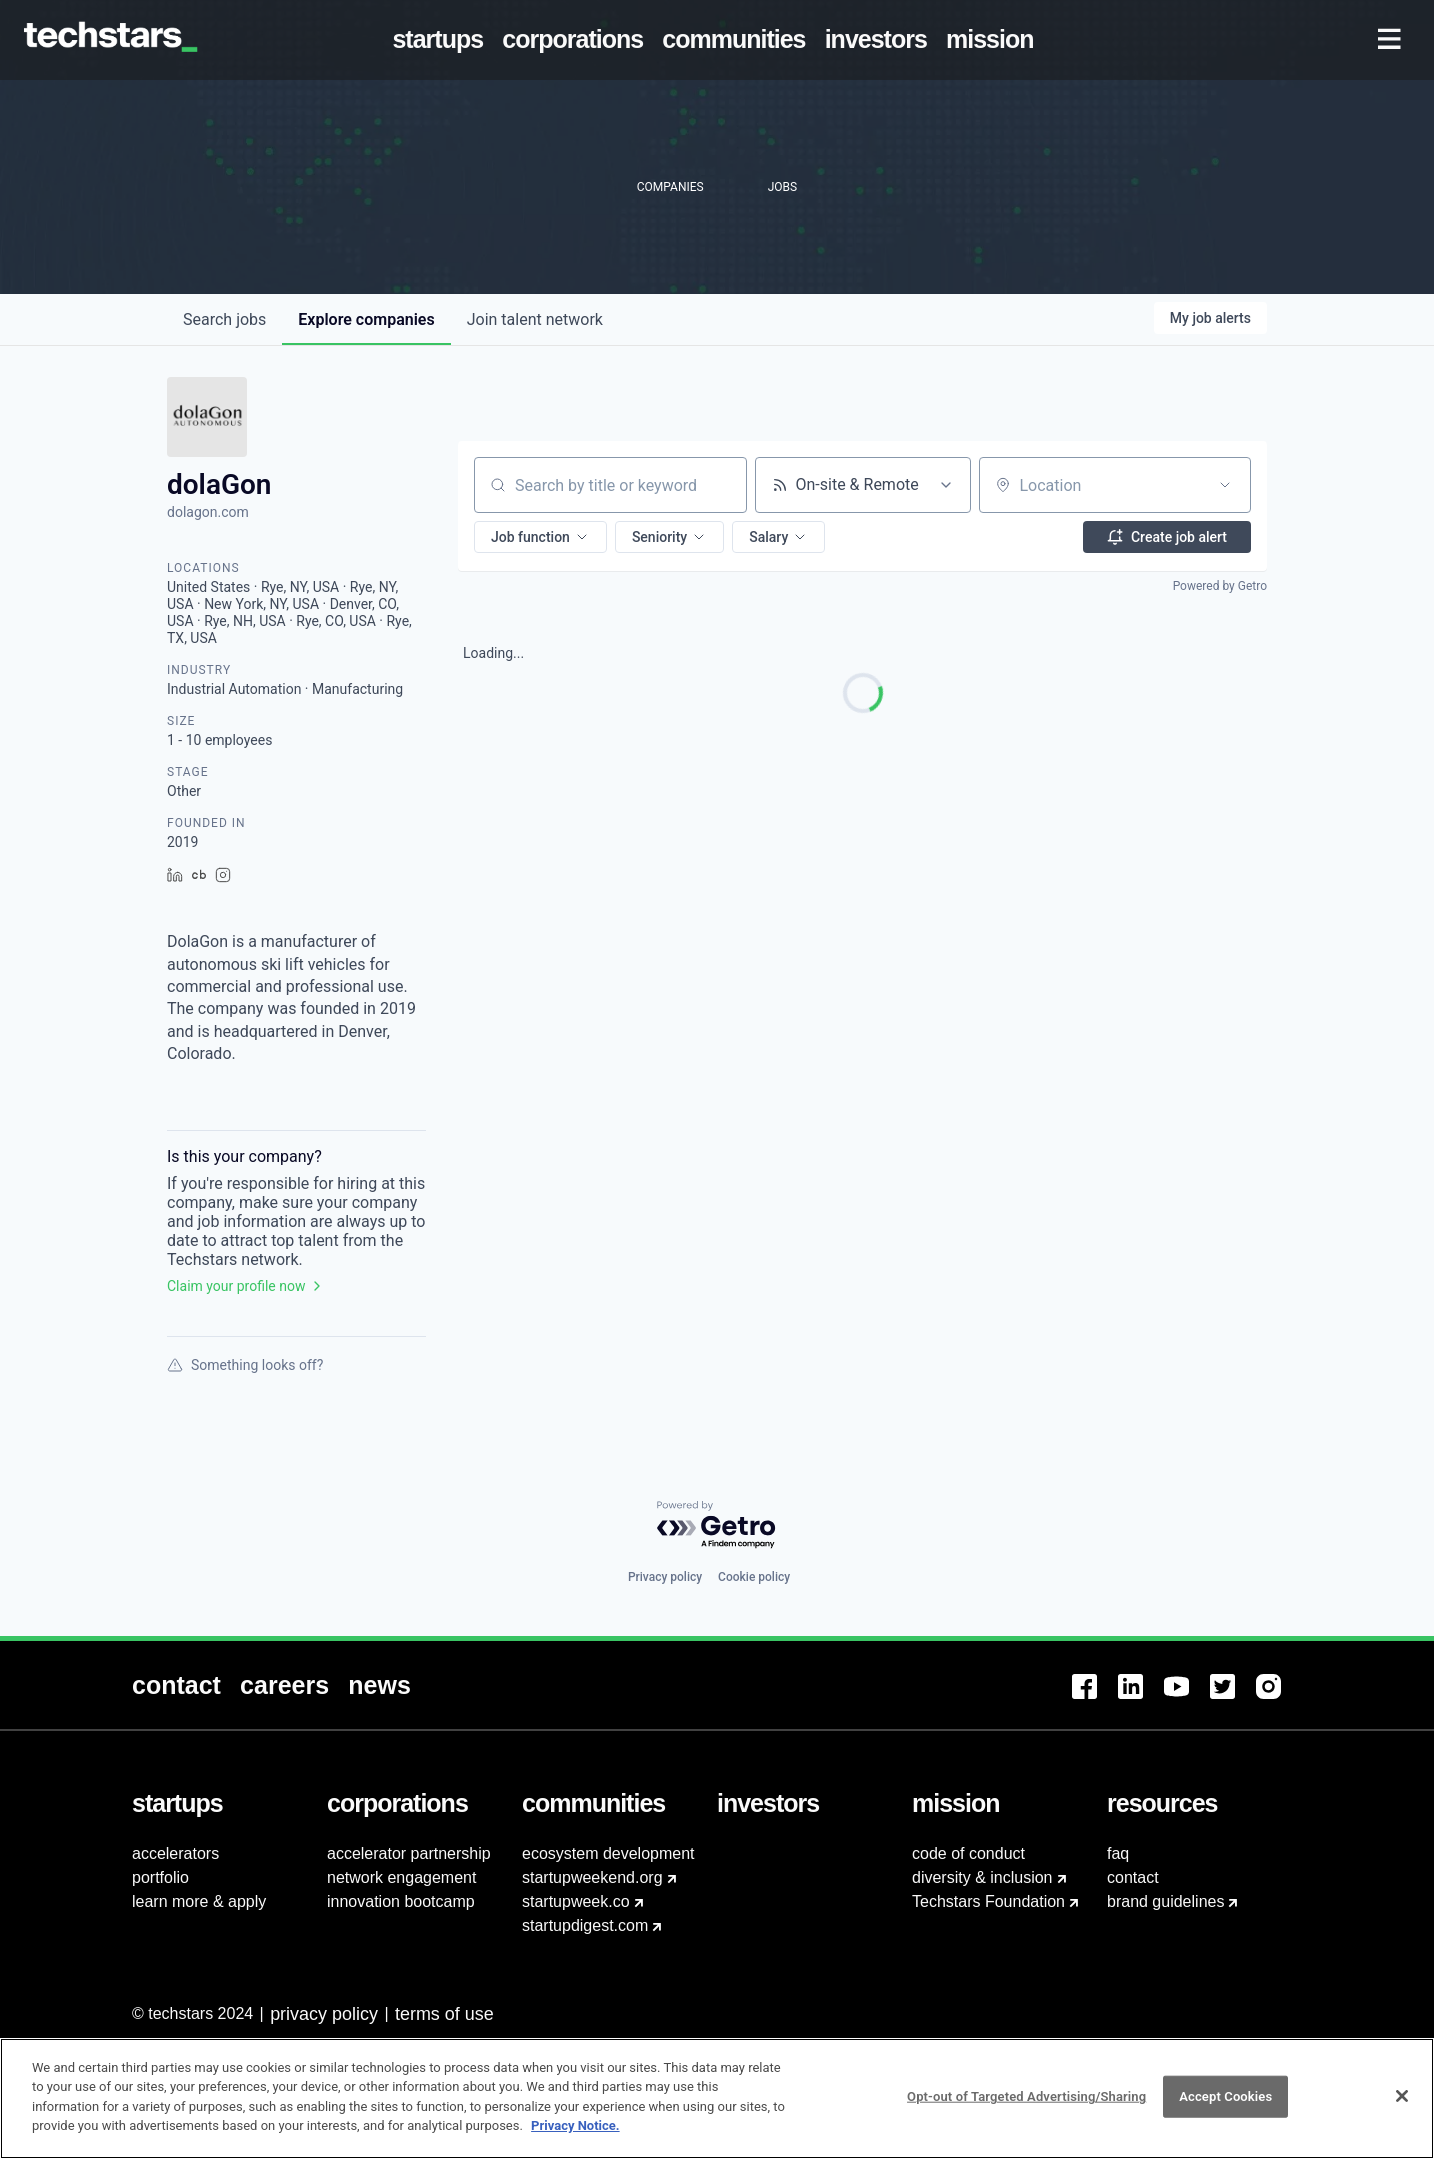  What do you see at coordinates (1220, 586) in the screenshot?
I see `Powered by Getro` at bounding box center [1220, 586].